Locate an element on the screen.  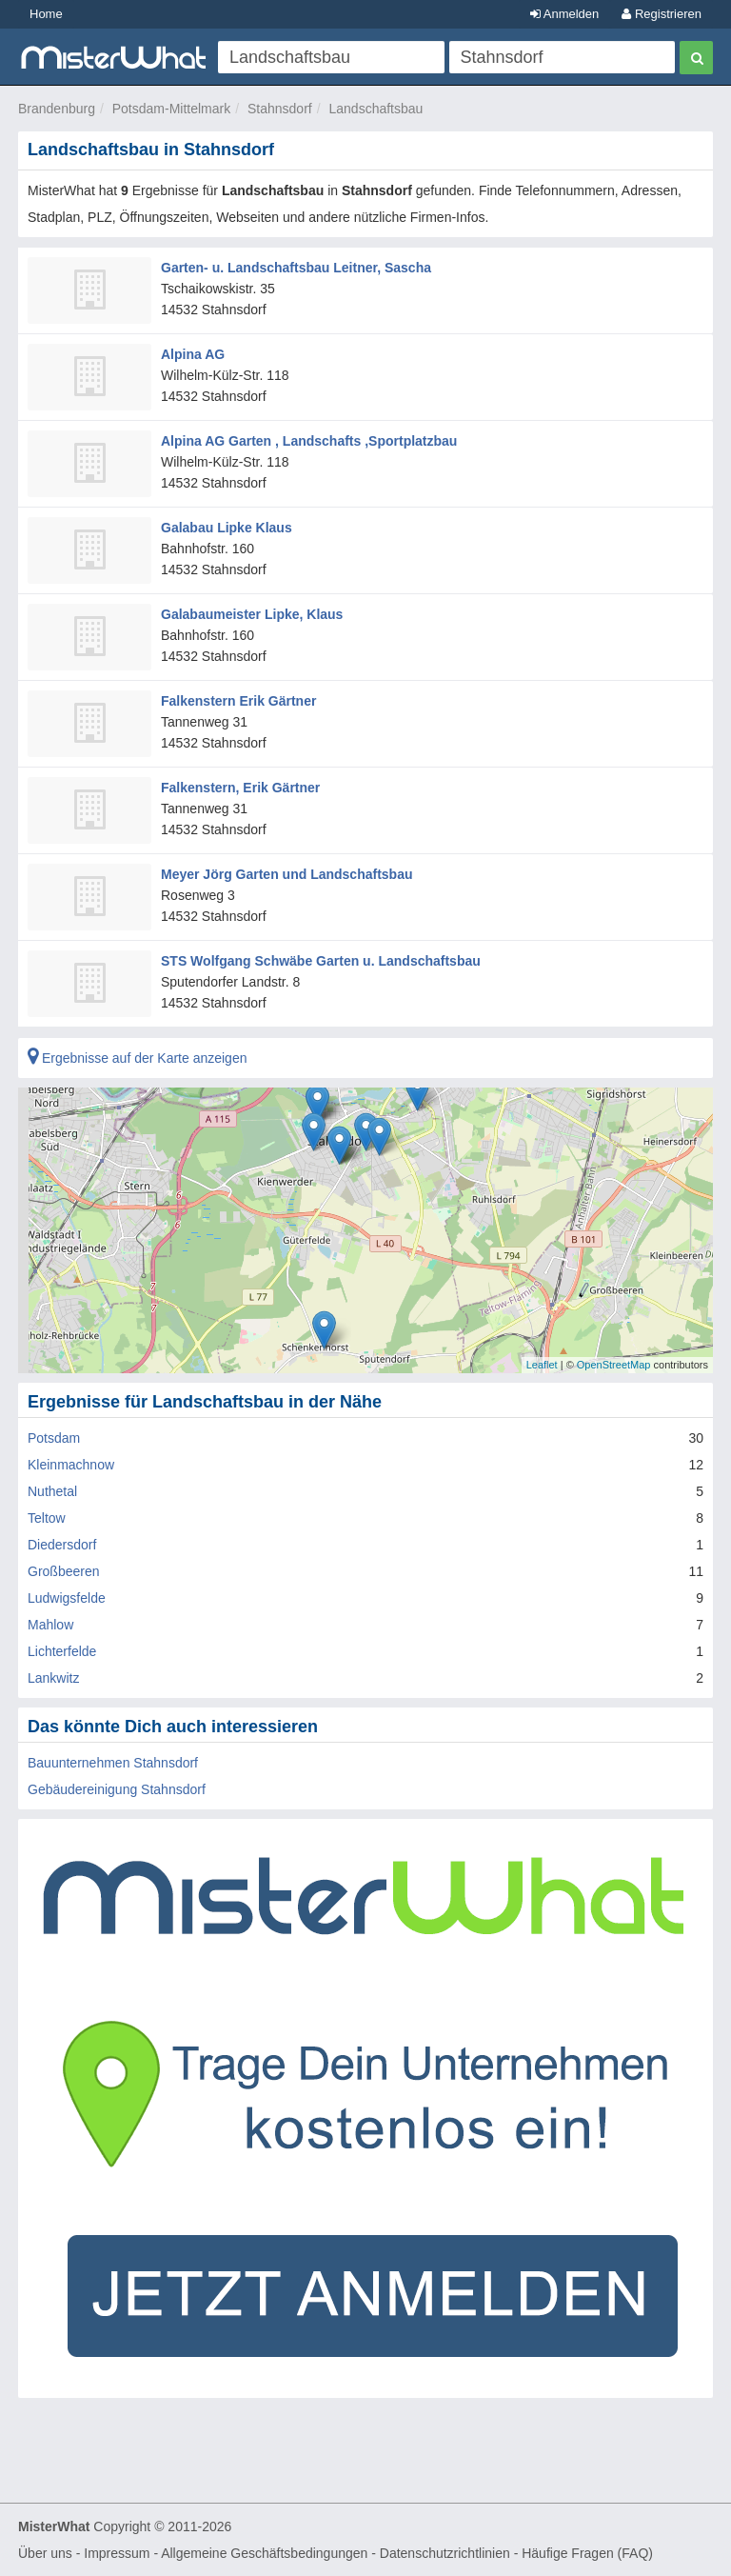
Potsdam-Mittelmark is located at coordinates (171, 108).